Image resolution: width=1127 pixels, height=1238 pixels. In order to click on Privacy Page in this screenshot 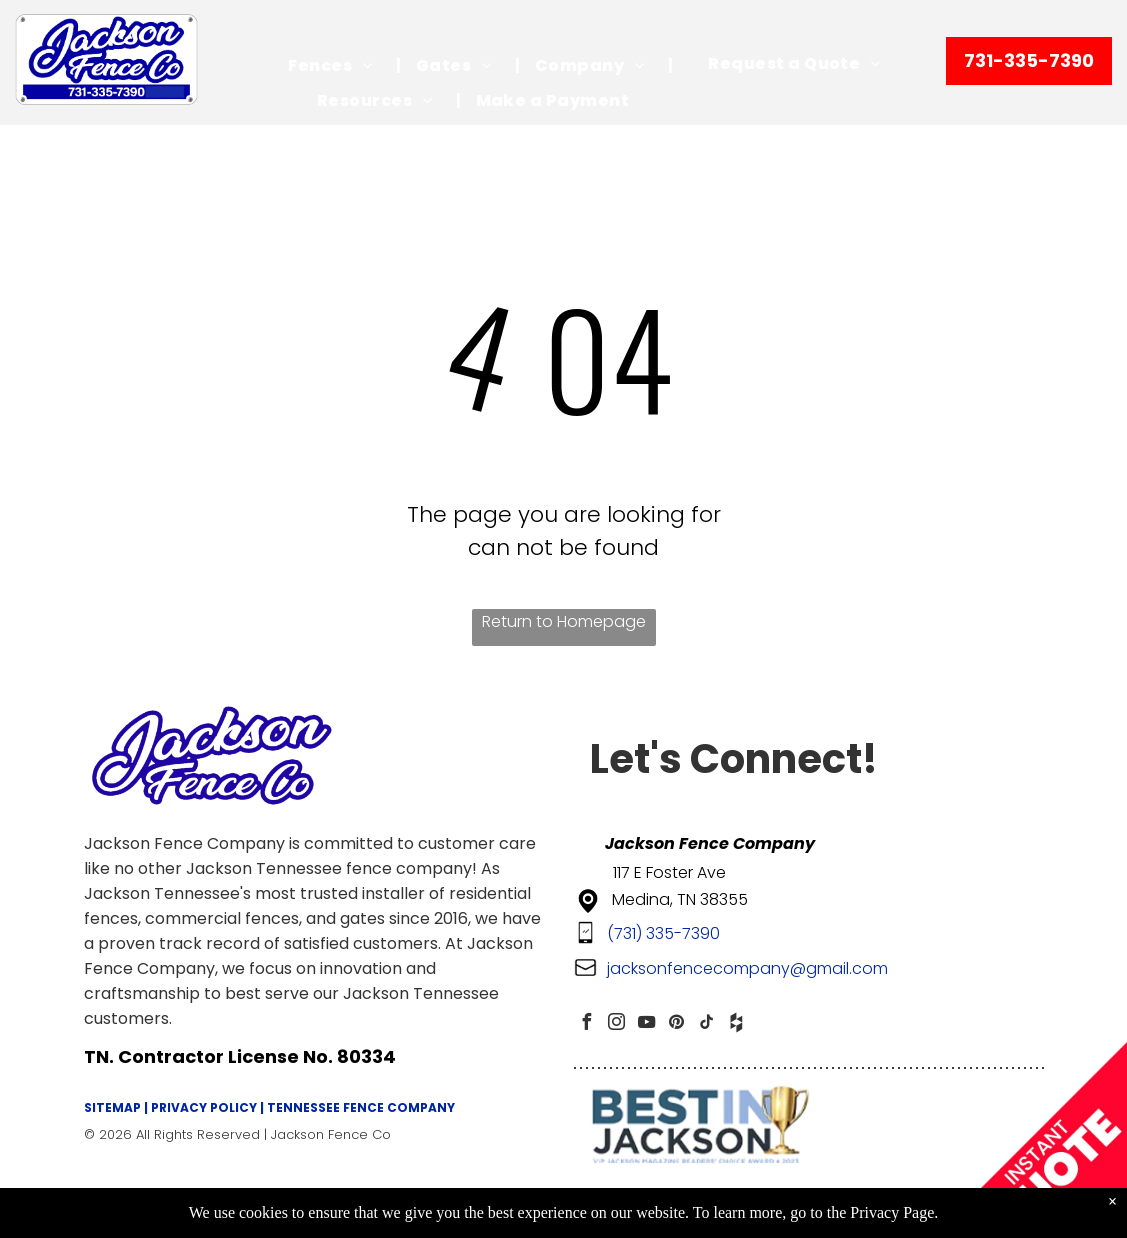, I will do `click(892, 1212)`.